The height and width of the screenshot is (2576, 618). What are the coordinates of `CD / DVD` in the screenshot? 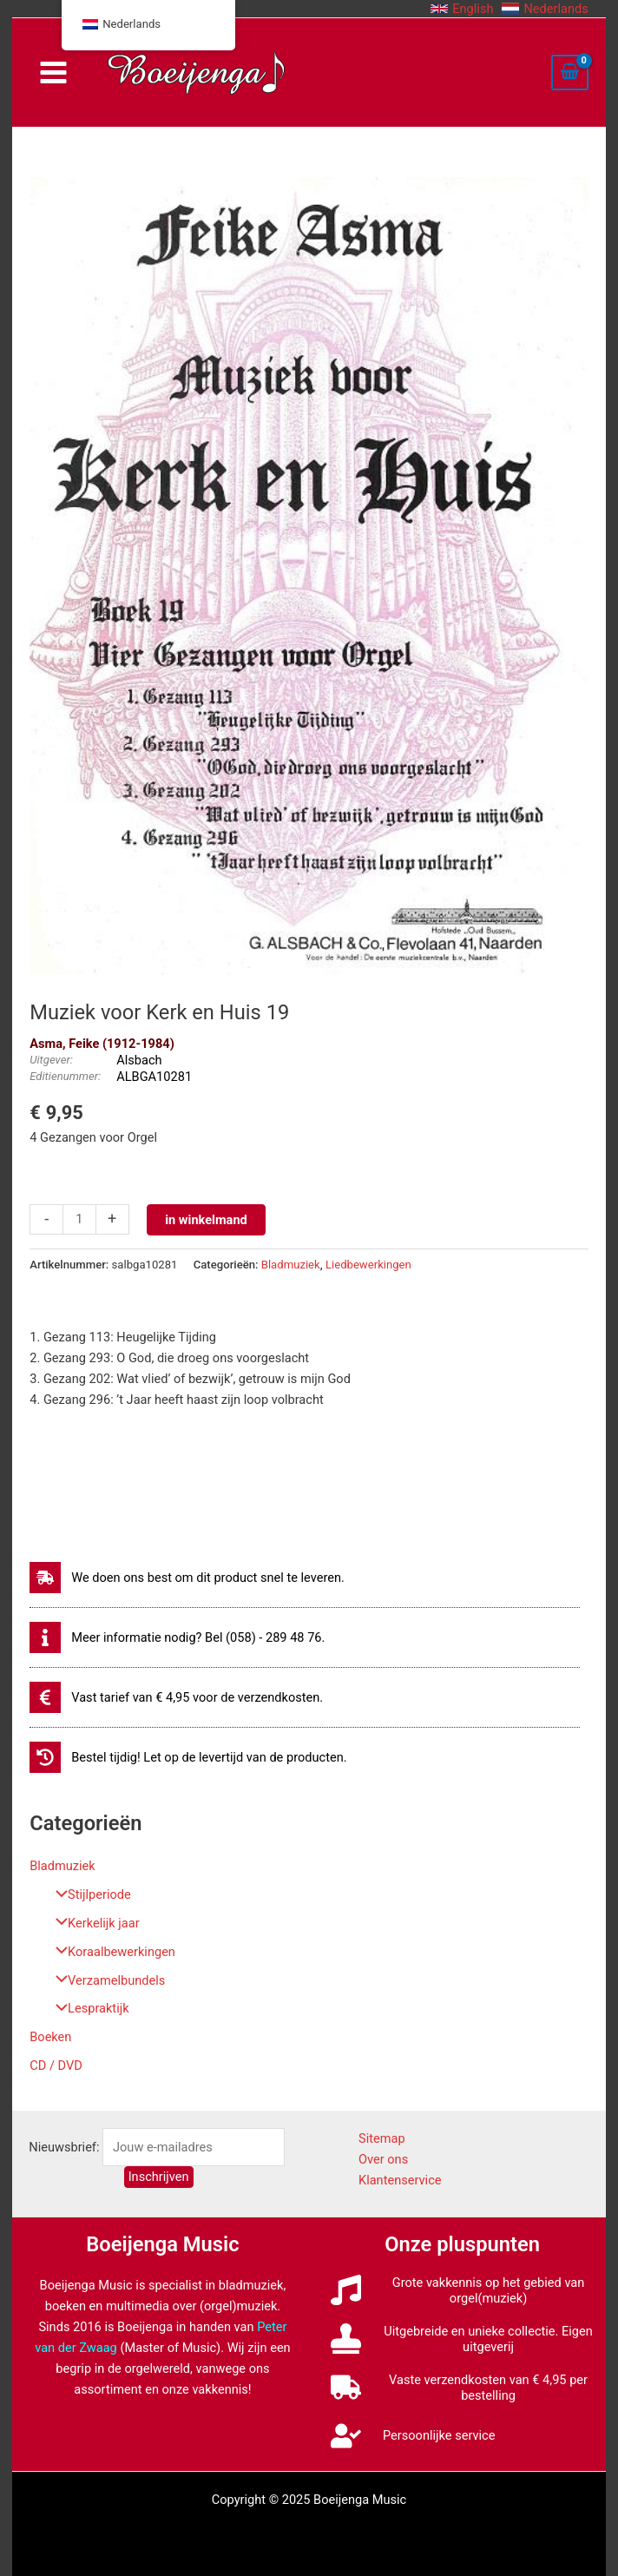 It's located at (56, 2065).